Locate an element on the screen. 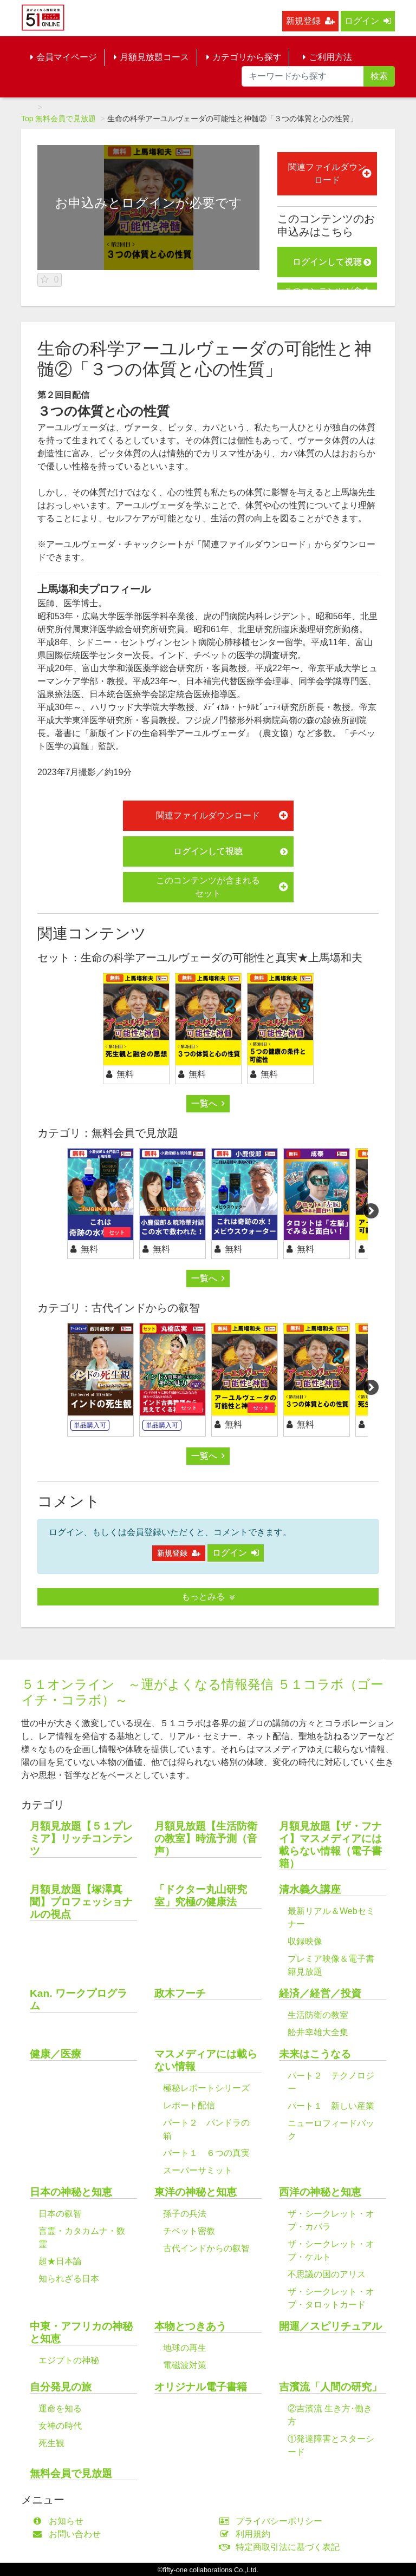 This screenshot has height=2576, width=416. 政木フーチ is located at coordinates (180, 1993).